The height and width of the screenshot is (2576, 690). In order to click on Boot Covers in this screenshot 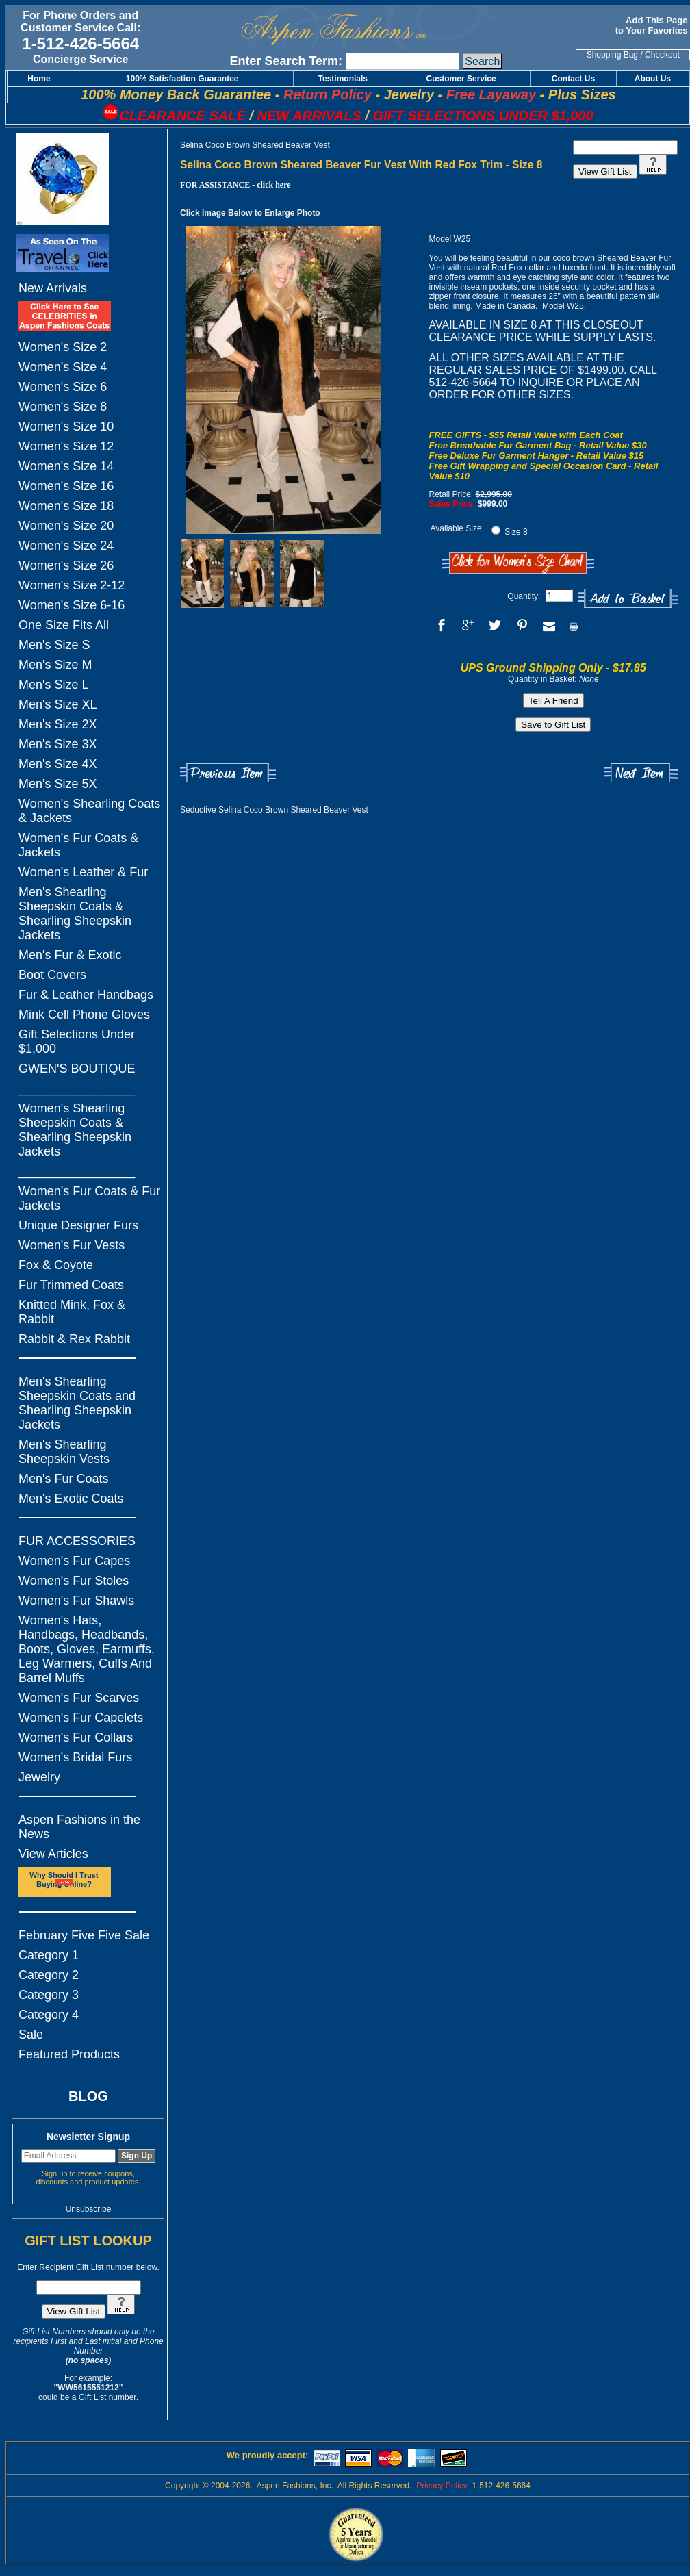, I will do `click(52, 975)`.